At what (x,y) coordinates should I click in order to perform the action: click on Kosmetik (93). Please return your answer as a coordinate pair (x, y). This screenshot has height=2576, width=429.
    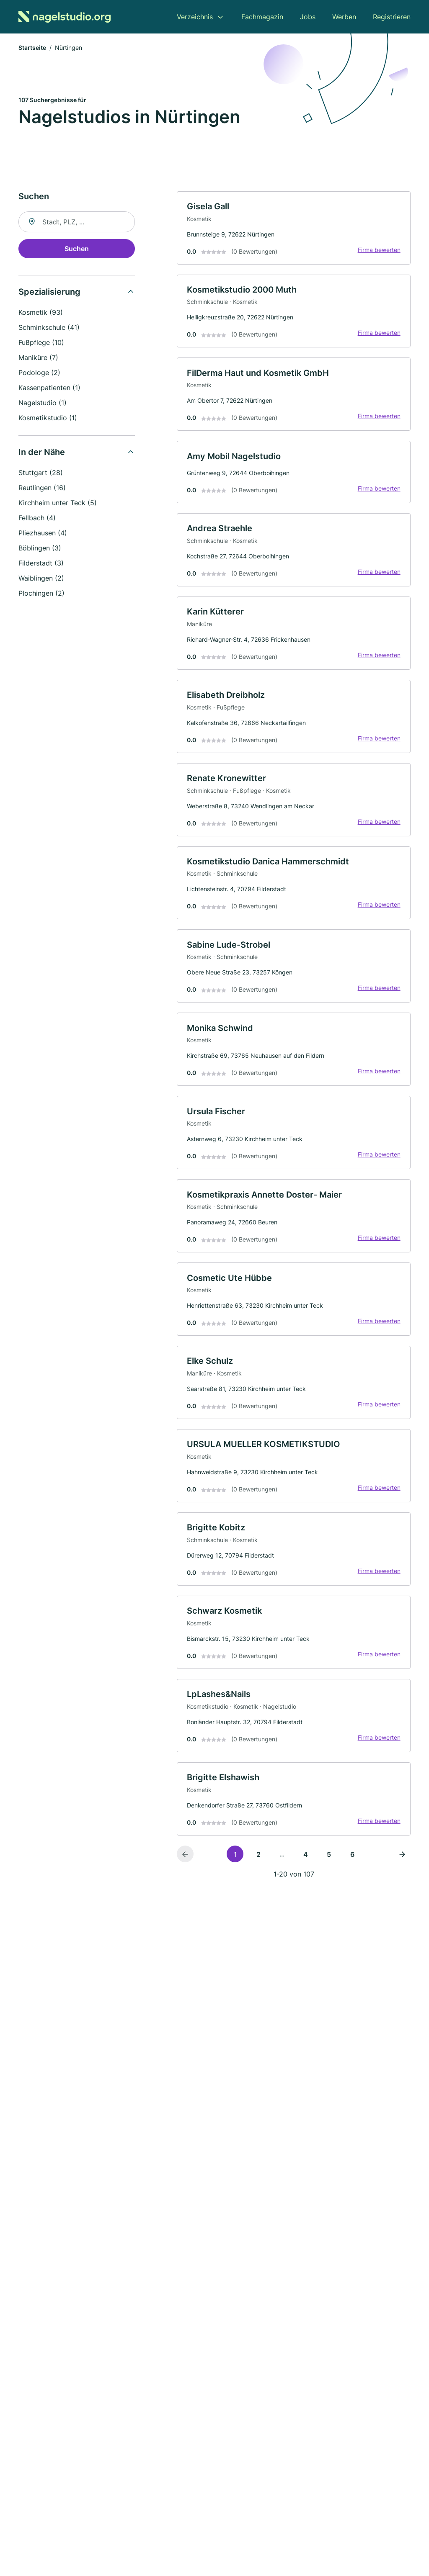
    Looking at the image, I should click on (40, 313).